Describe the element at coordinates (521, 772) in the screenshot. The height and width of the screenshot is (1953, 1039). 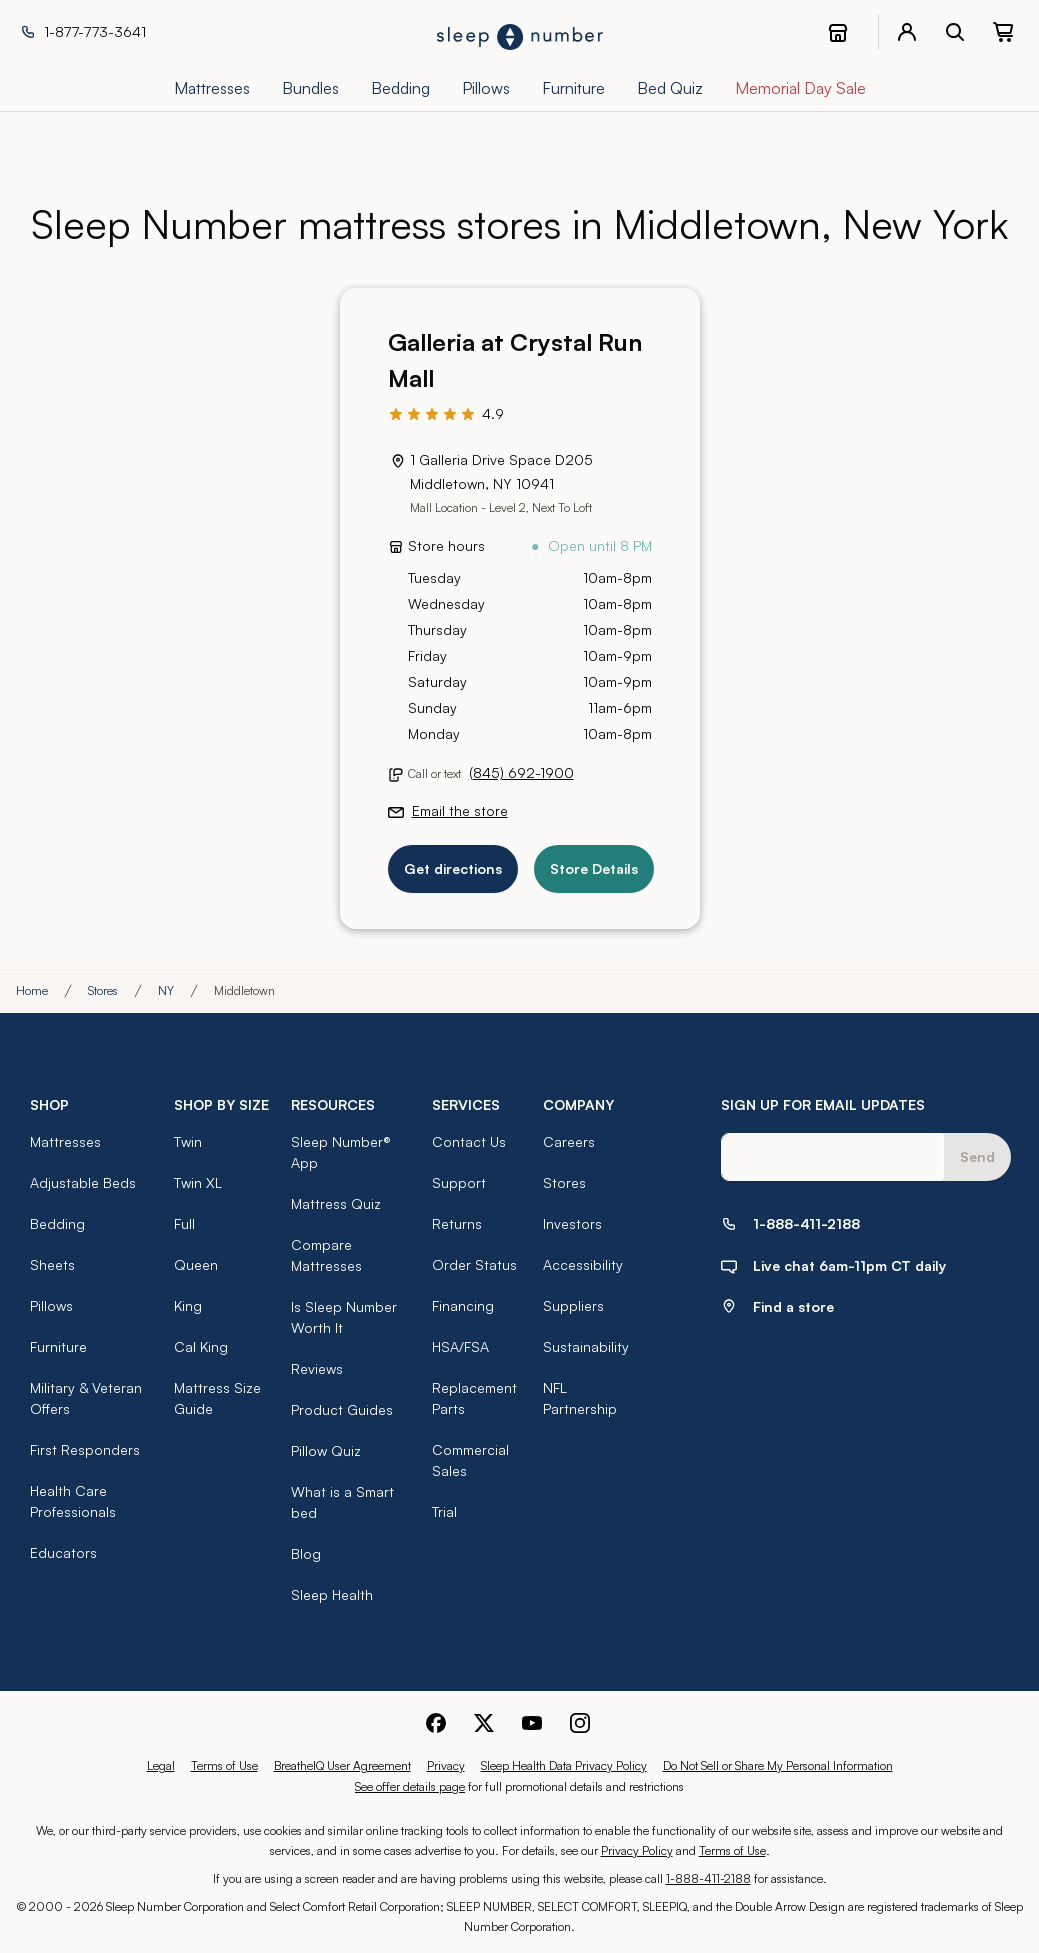
I see `(845) 692-1900` at that location.